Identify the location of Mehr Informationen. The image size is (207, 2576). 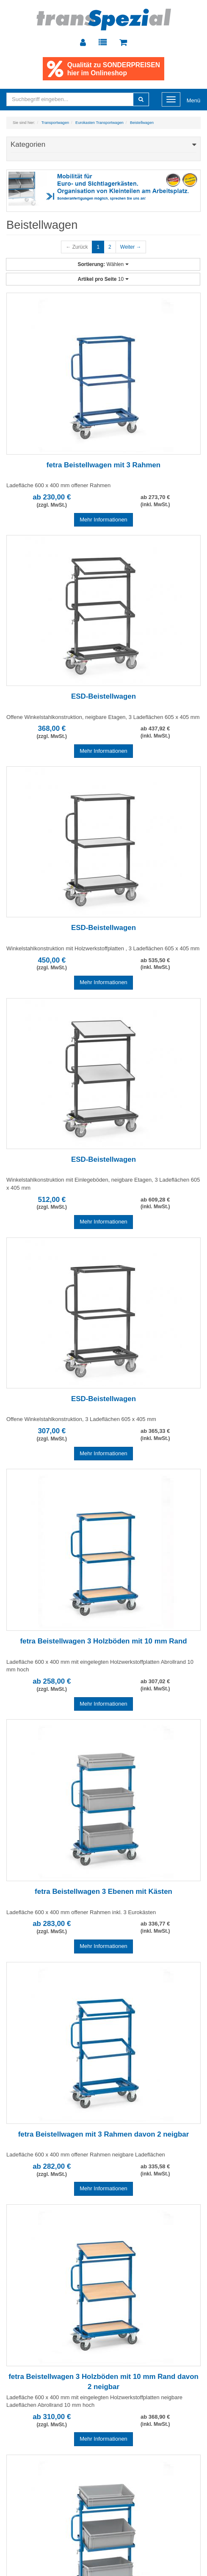
(103, 519).